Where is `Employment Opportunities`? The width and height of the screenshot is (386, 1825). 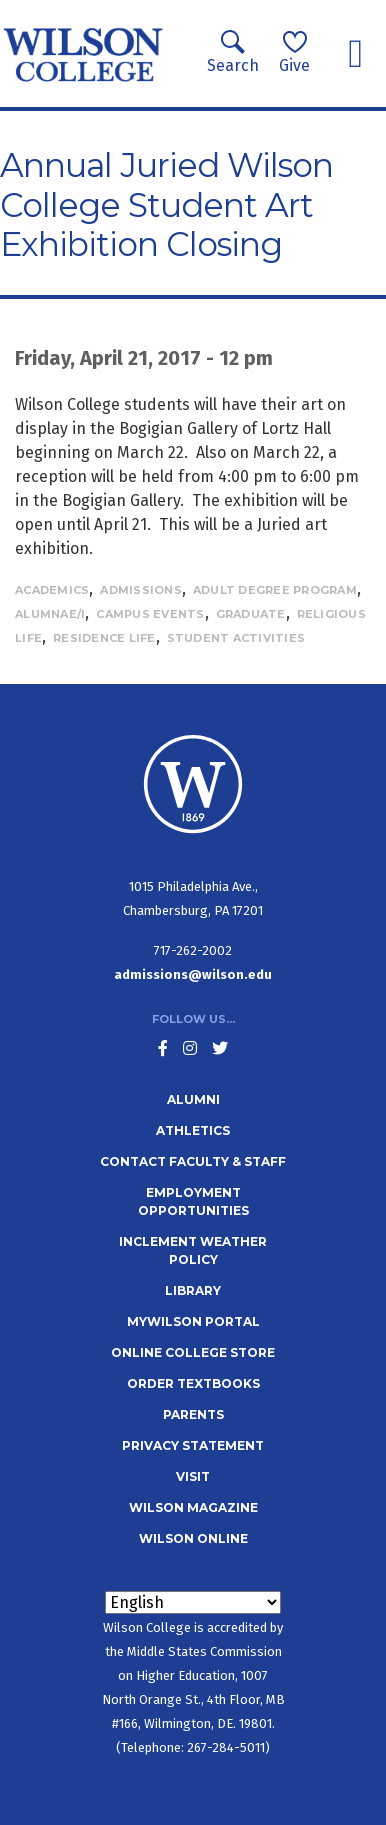
Employment Opportunities is located at coordinates (193, 1201).